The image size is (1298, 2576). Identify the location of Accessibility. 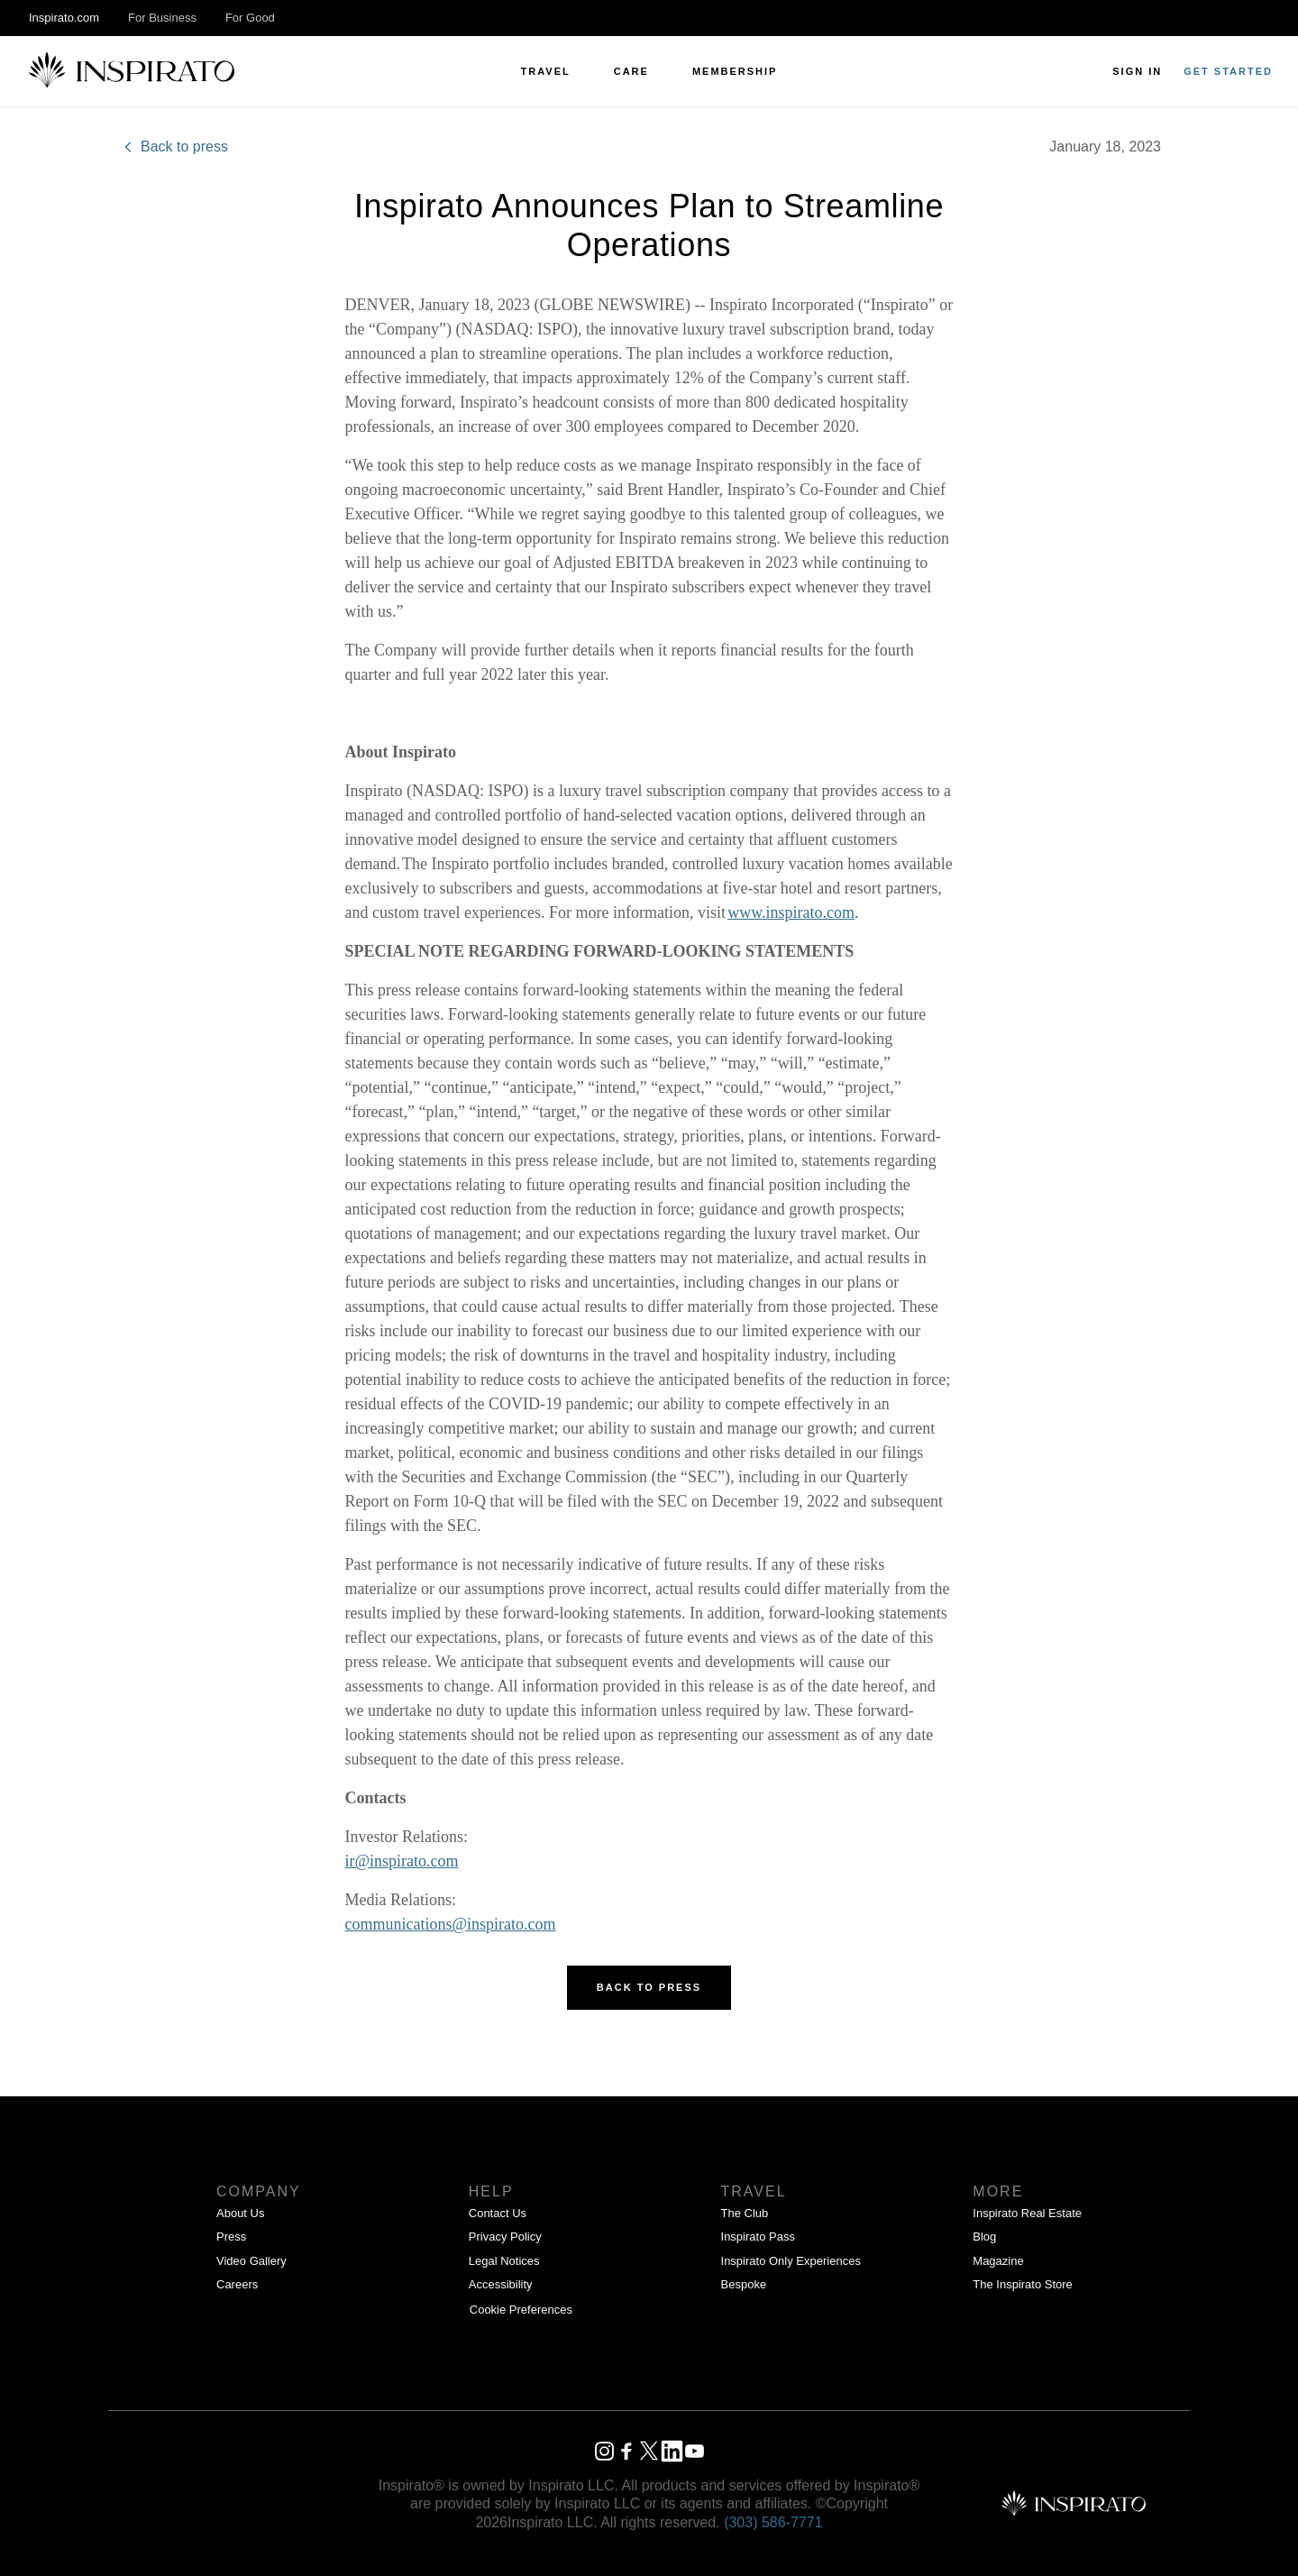
(501, 2284).